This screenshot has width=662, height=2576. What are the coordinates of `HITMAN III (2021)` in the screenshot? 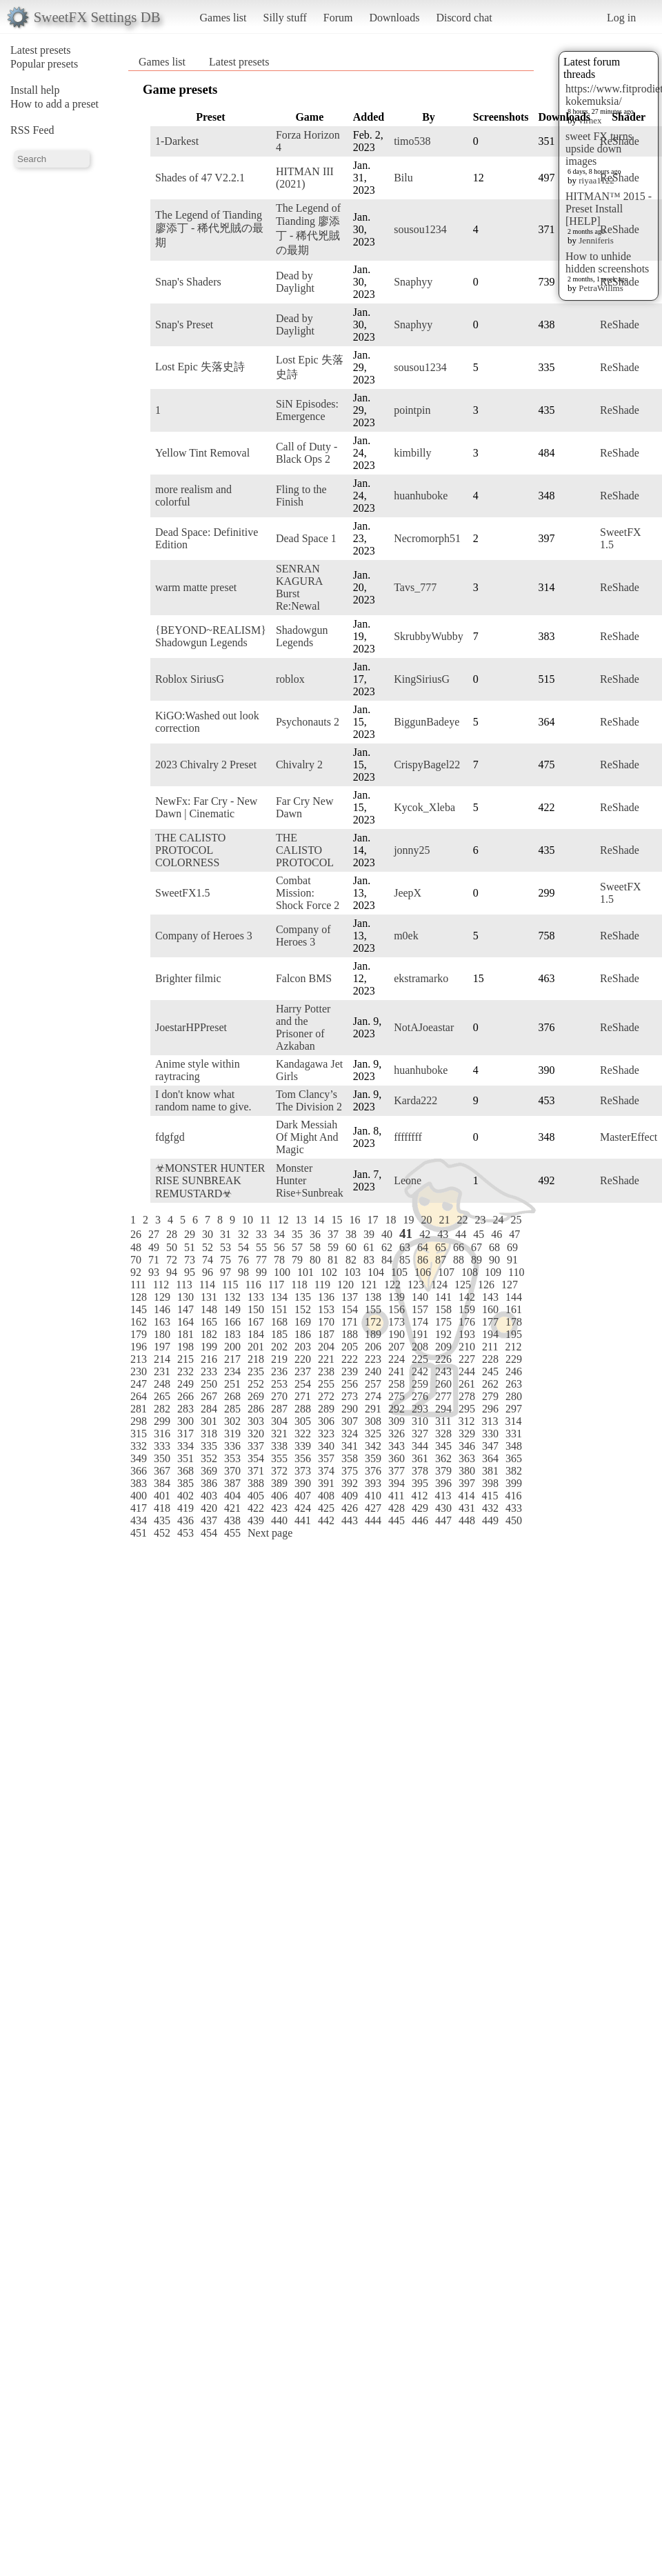 It's located at (305, 178).